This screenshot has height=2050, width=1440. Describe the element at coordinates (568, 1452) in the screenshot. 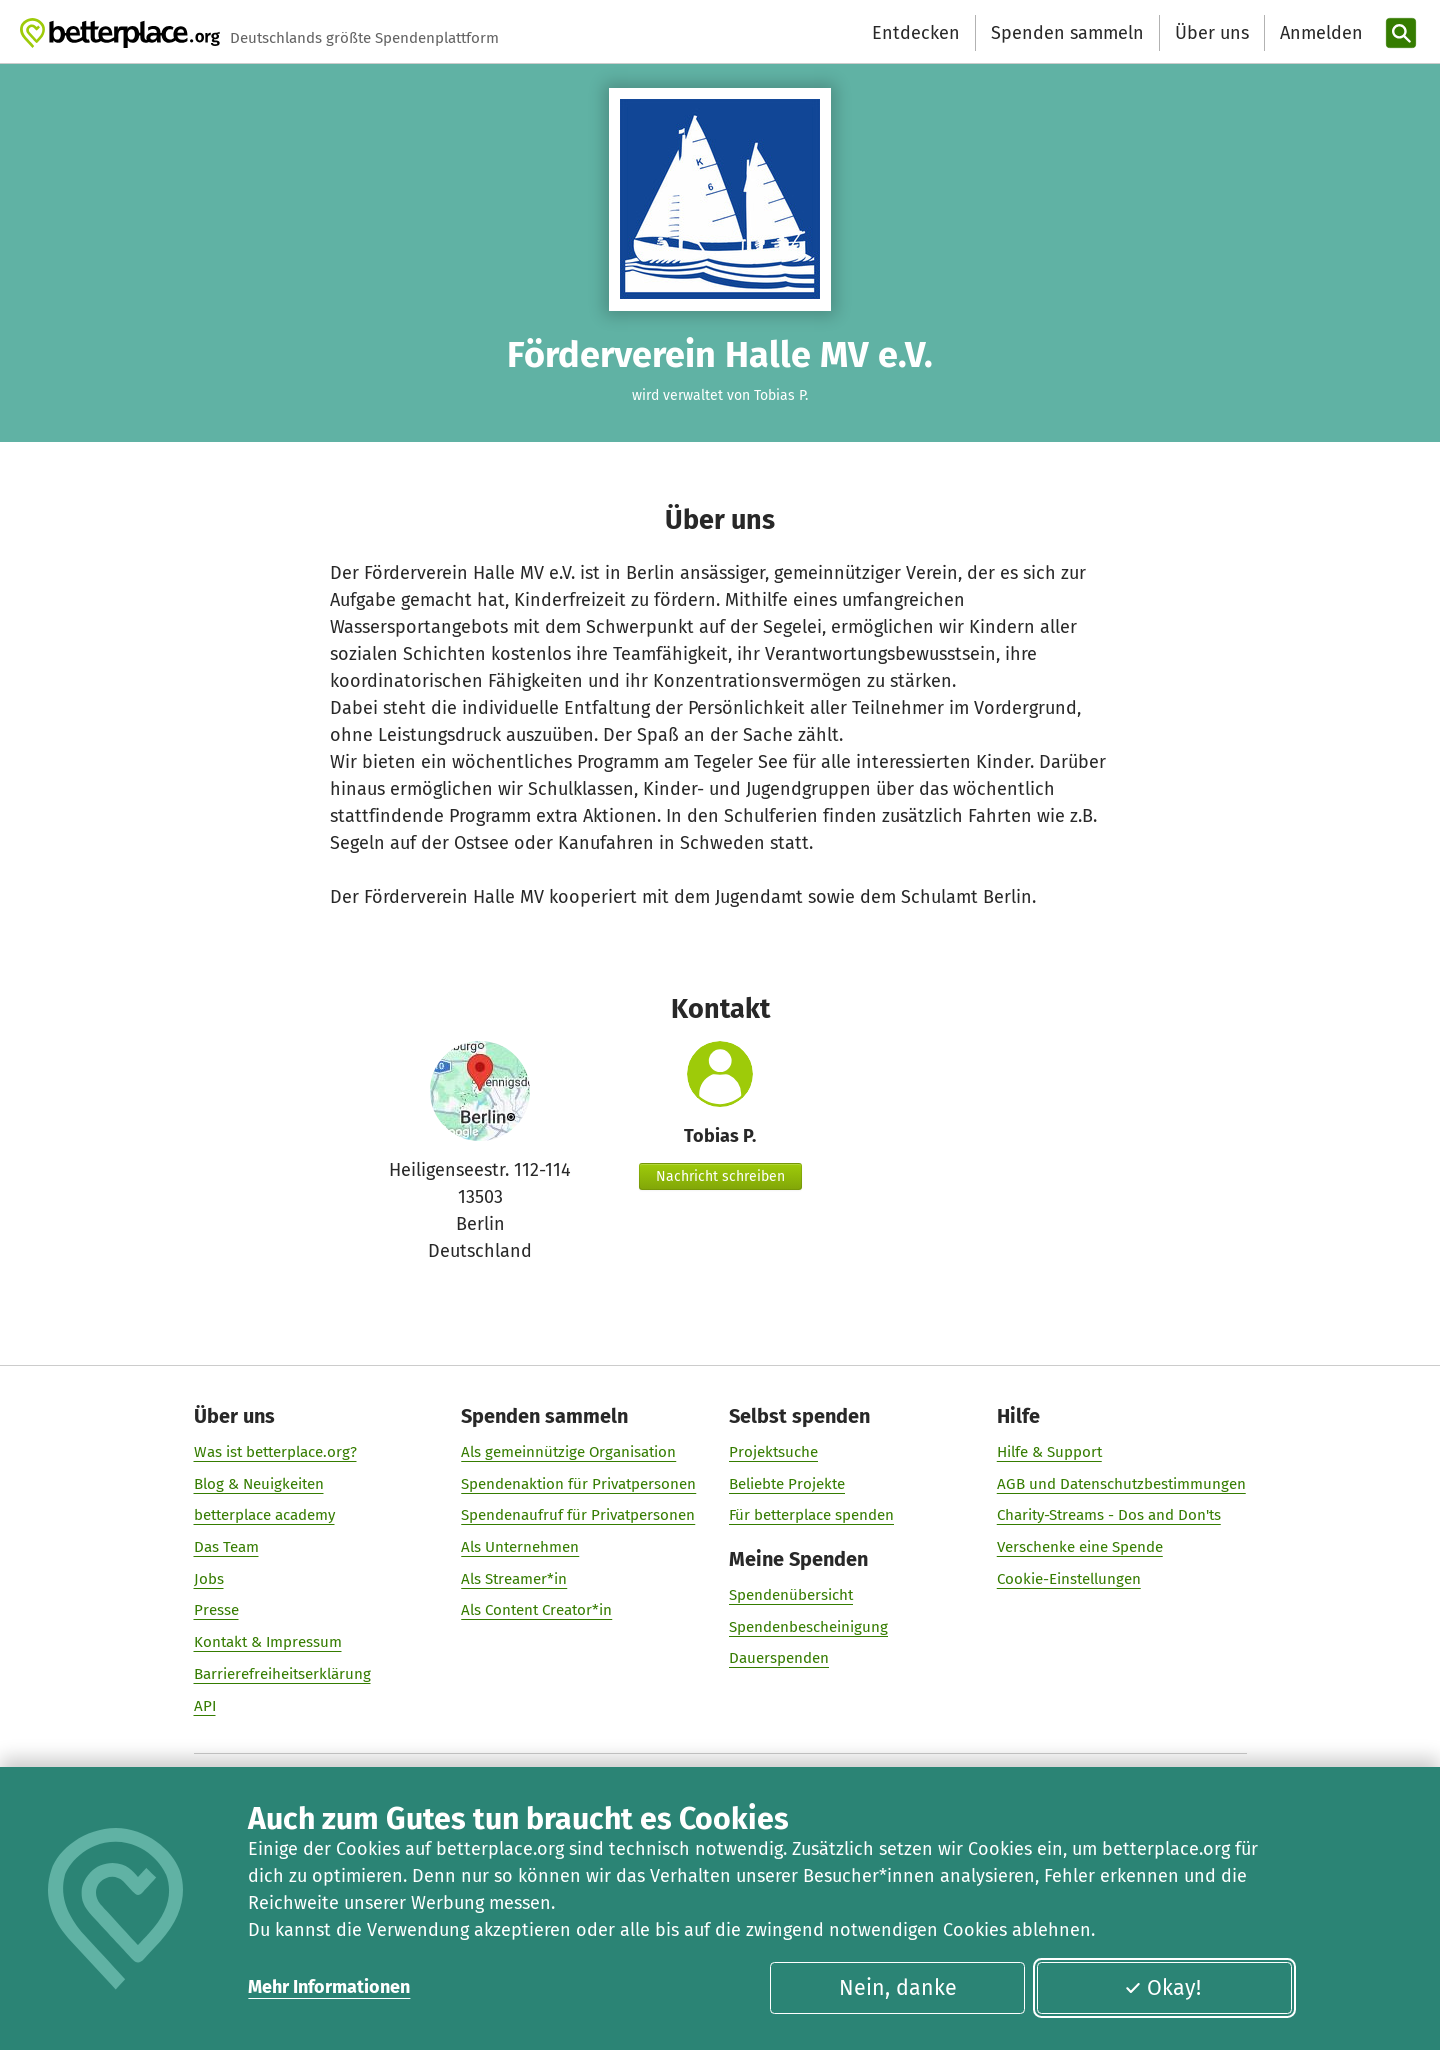

I see `Als gemeinnützige Organisation` at that location.